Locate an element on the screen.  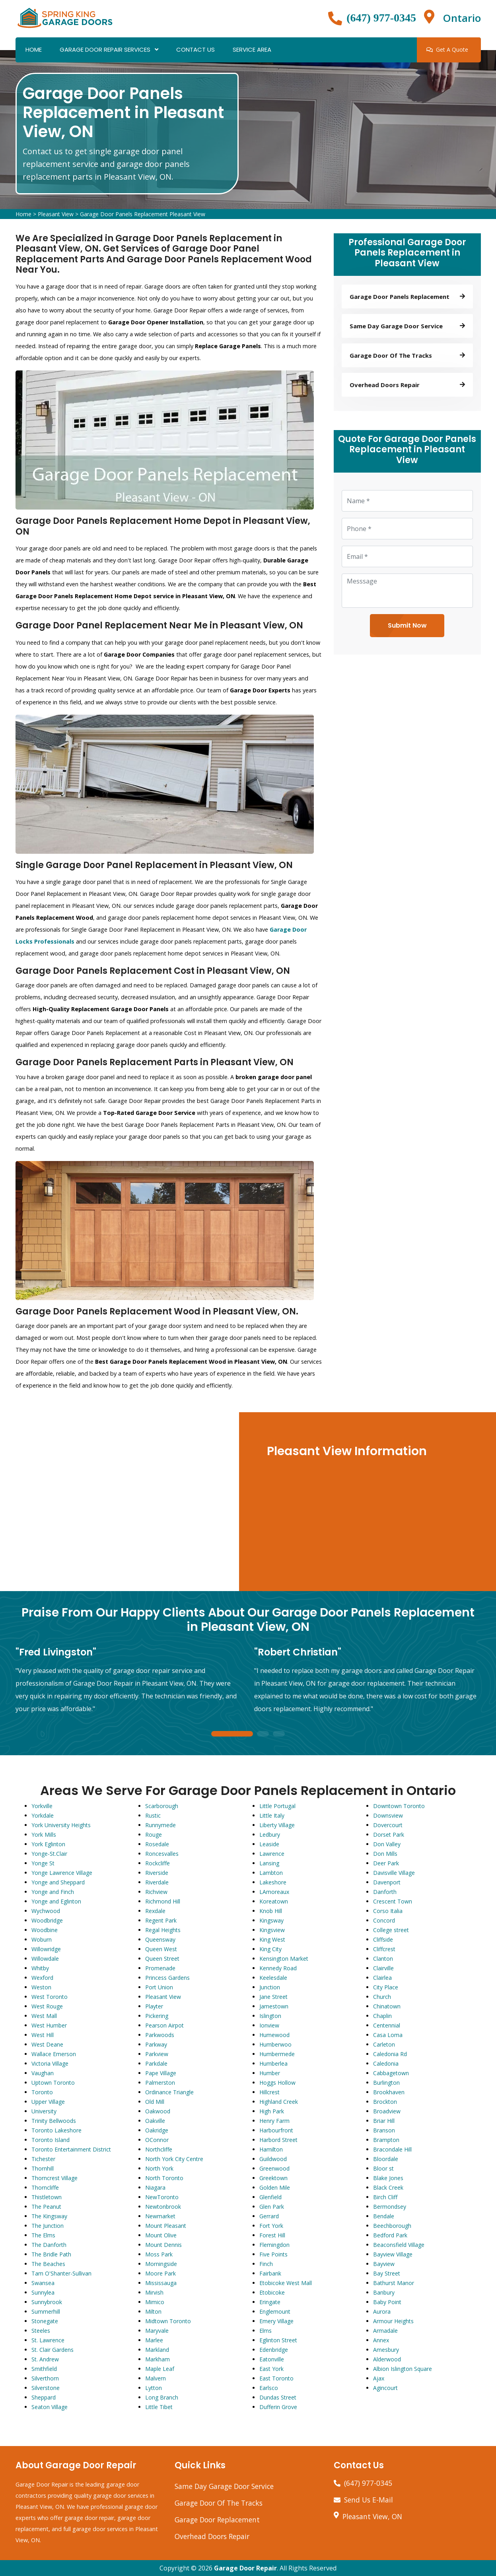
Etobicoke West Mall is located at coordinates (285, 2283).